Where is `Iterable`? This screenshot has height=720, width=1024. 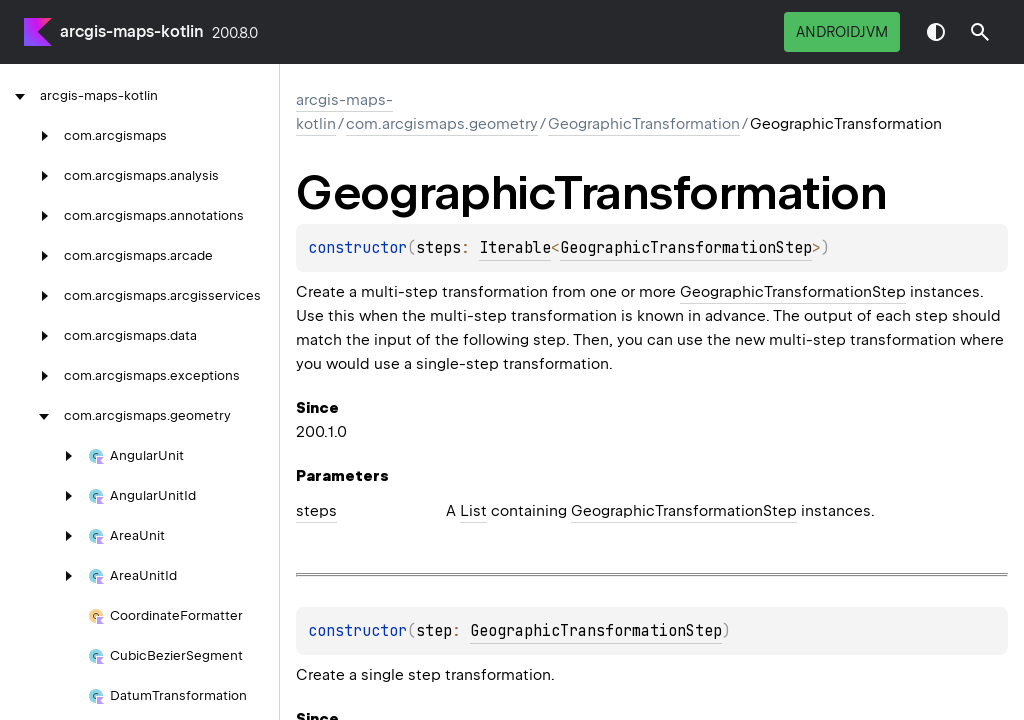 Iterable is located at coordinates (515, 248).